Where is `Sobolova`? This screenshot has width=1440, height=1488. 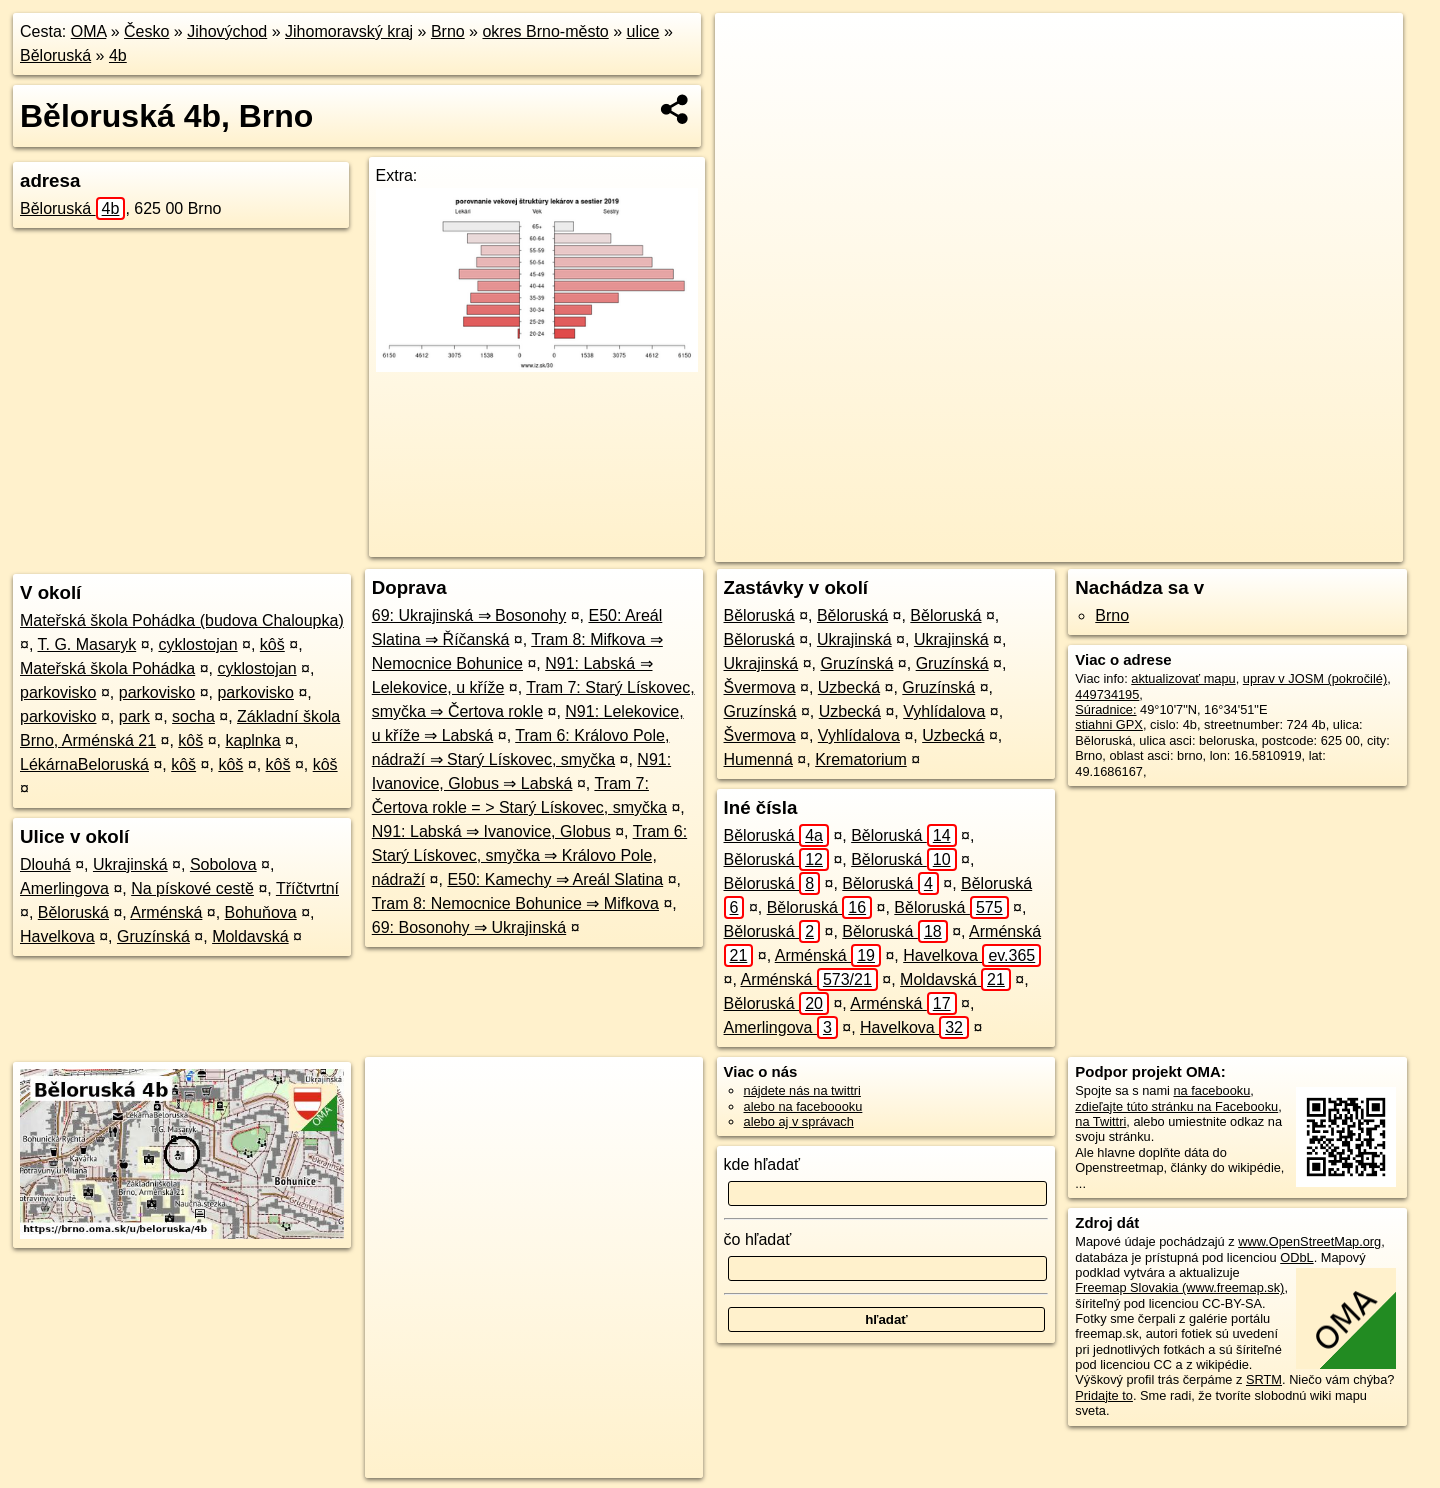
Sobolova is located at coordinates (223, 864).